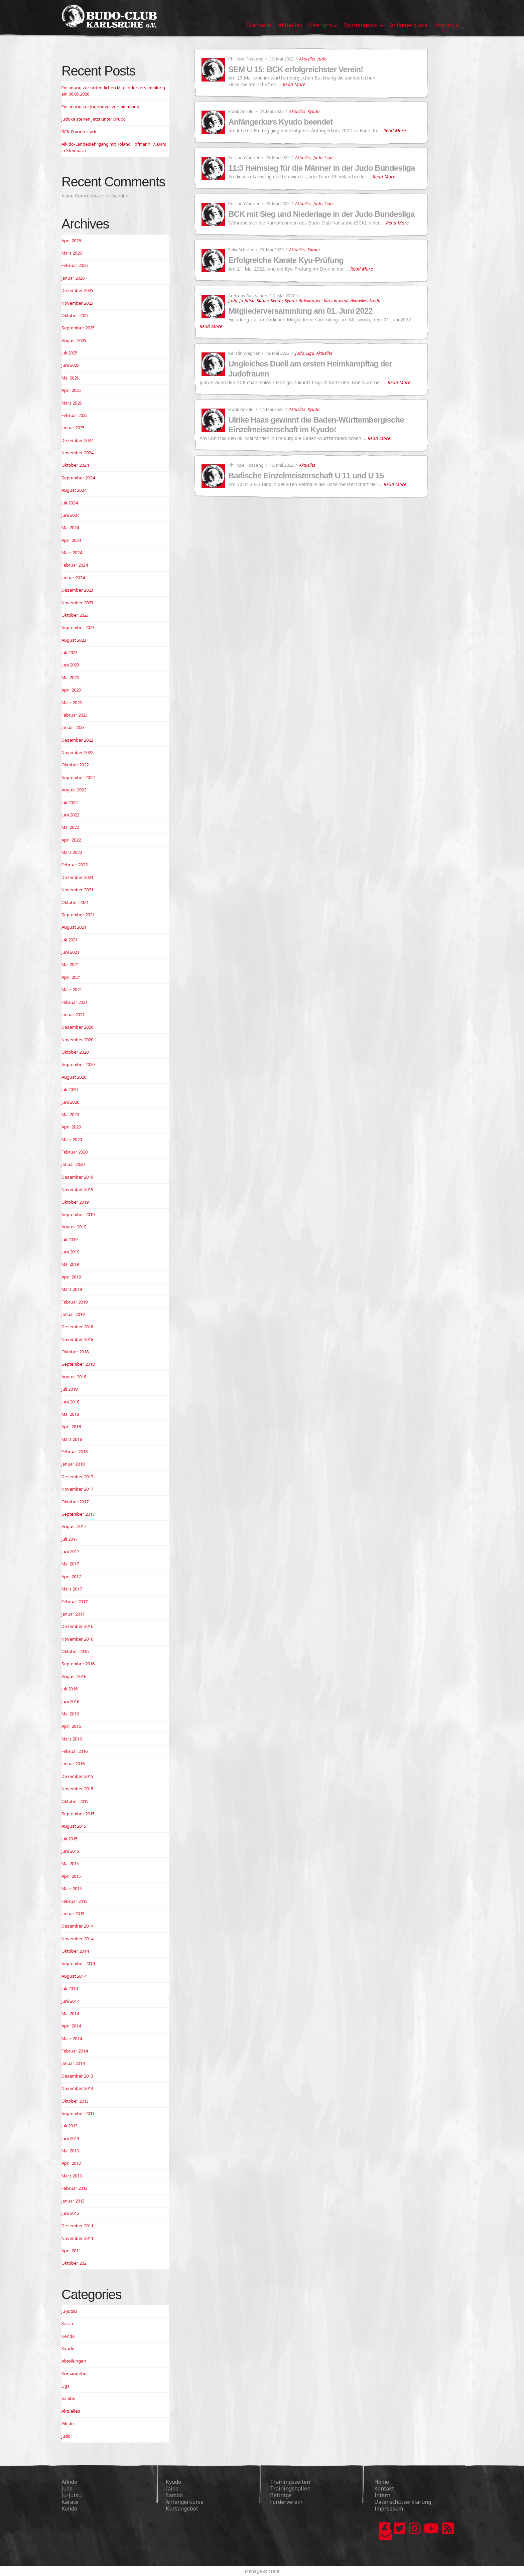 The width and height of the screenshot is (524, 2576). What do you see at coordinates (71, 390) in the screenshot?
I see `April 2025` at bounding box center [71, 390].